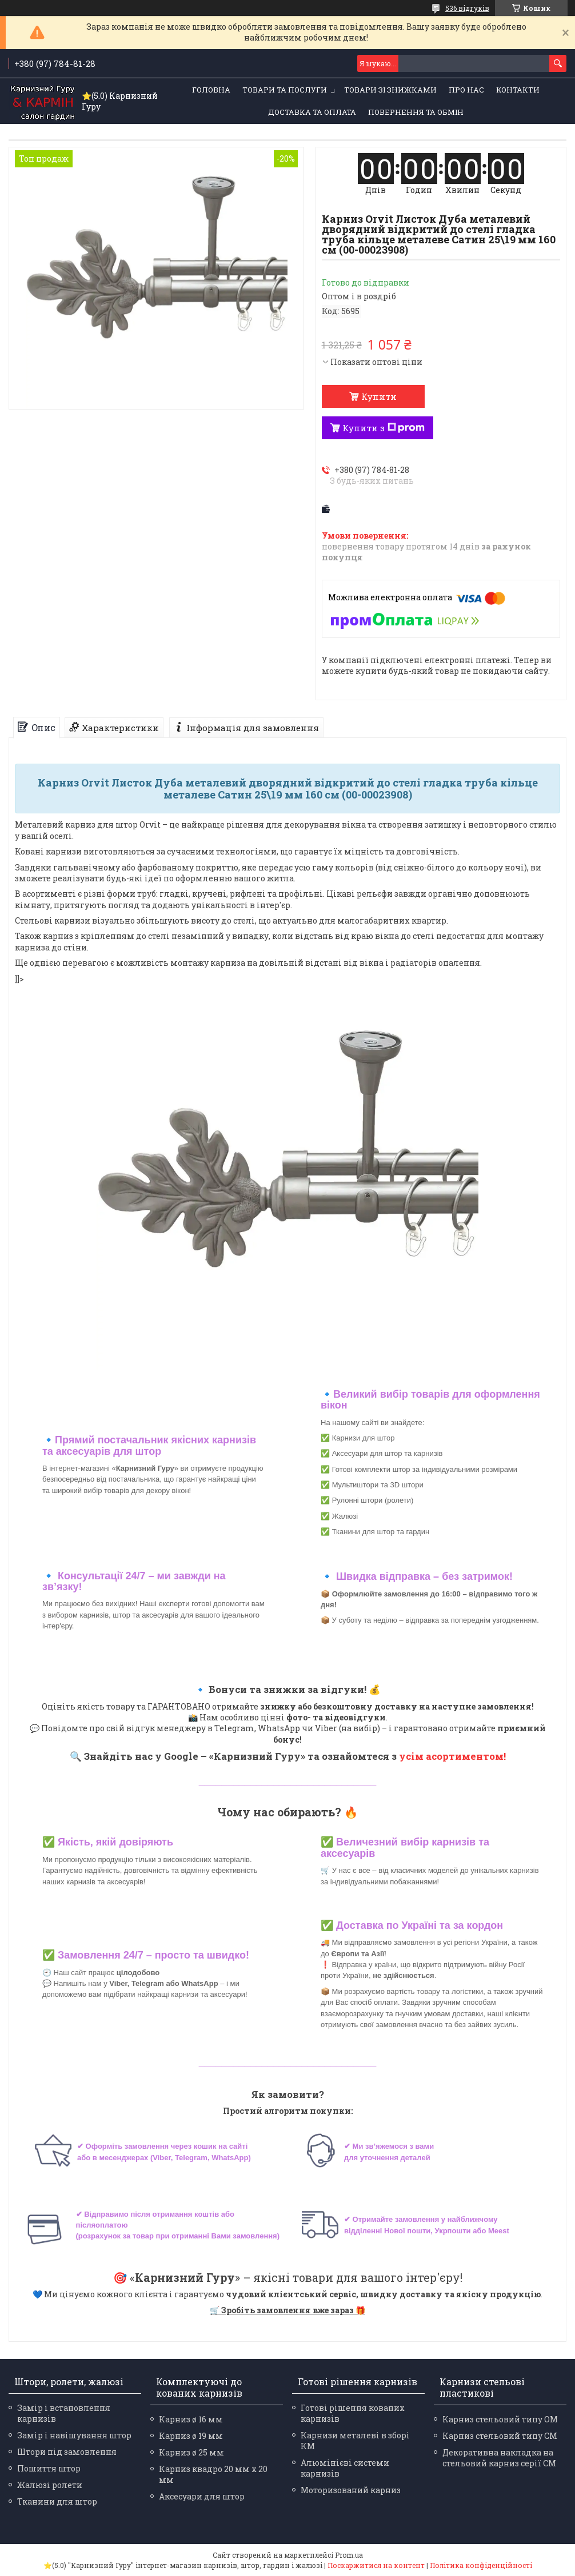  I want to click on Купити, so click(379, 396).